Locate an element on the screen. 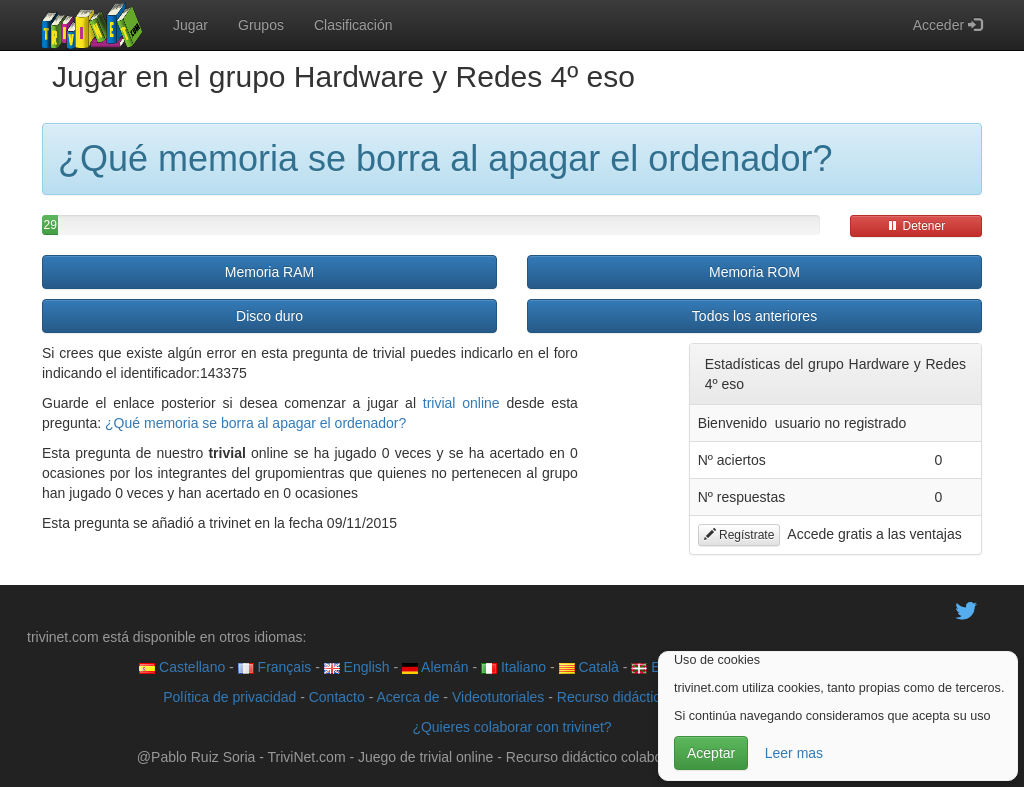  English is located at coordinates (357, 667).